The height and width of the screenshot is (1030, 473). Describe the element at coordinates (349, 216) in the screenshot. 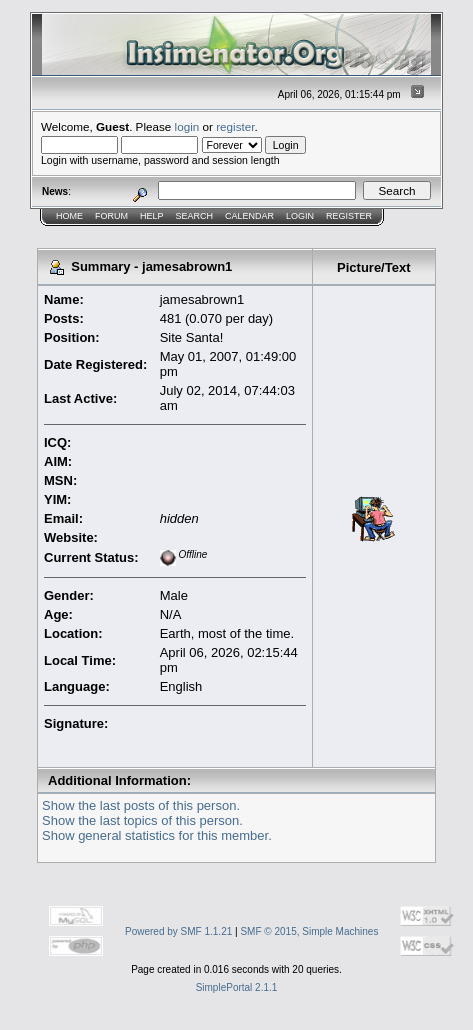

I see `Register` at that location.